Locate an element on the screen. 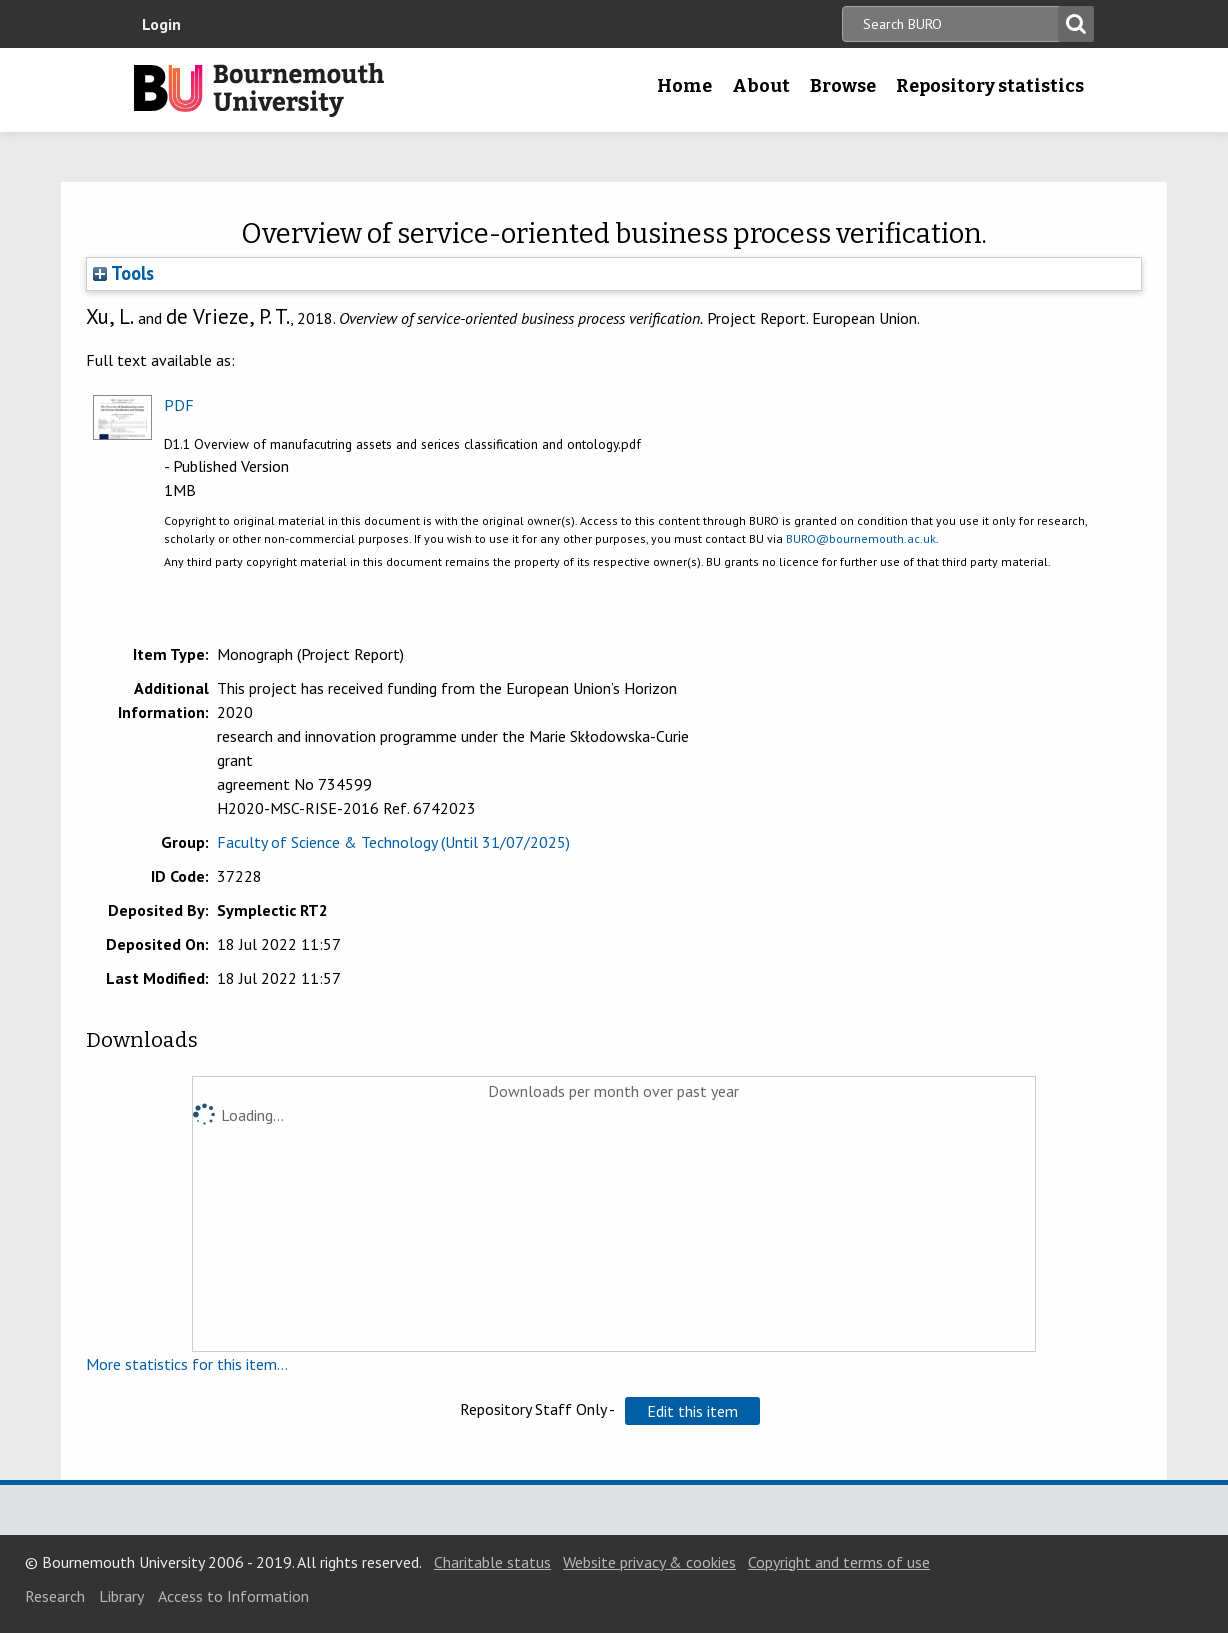  Tools is located at coordinates (123, 273).